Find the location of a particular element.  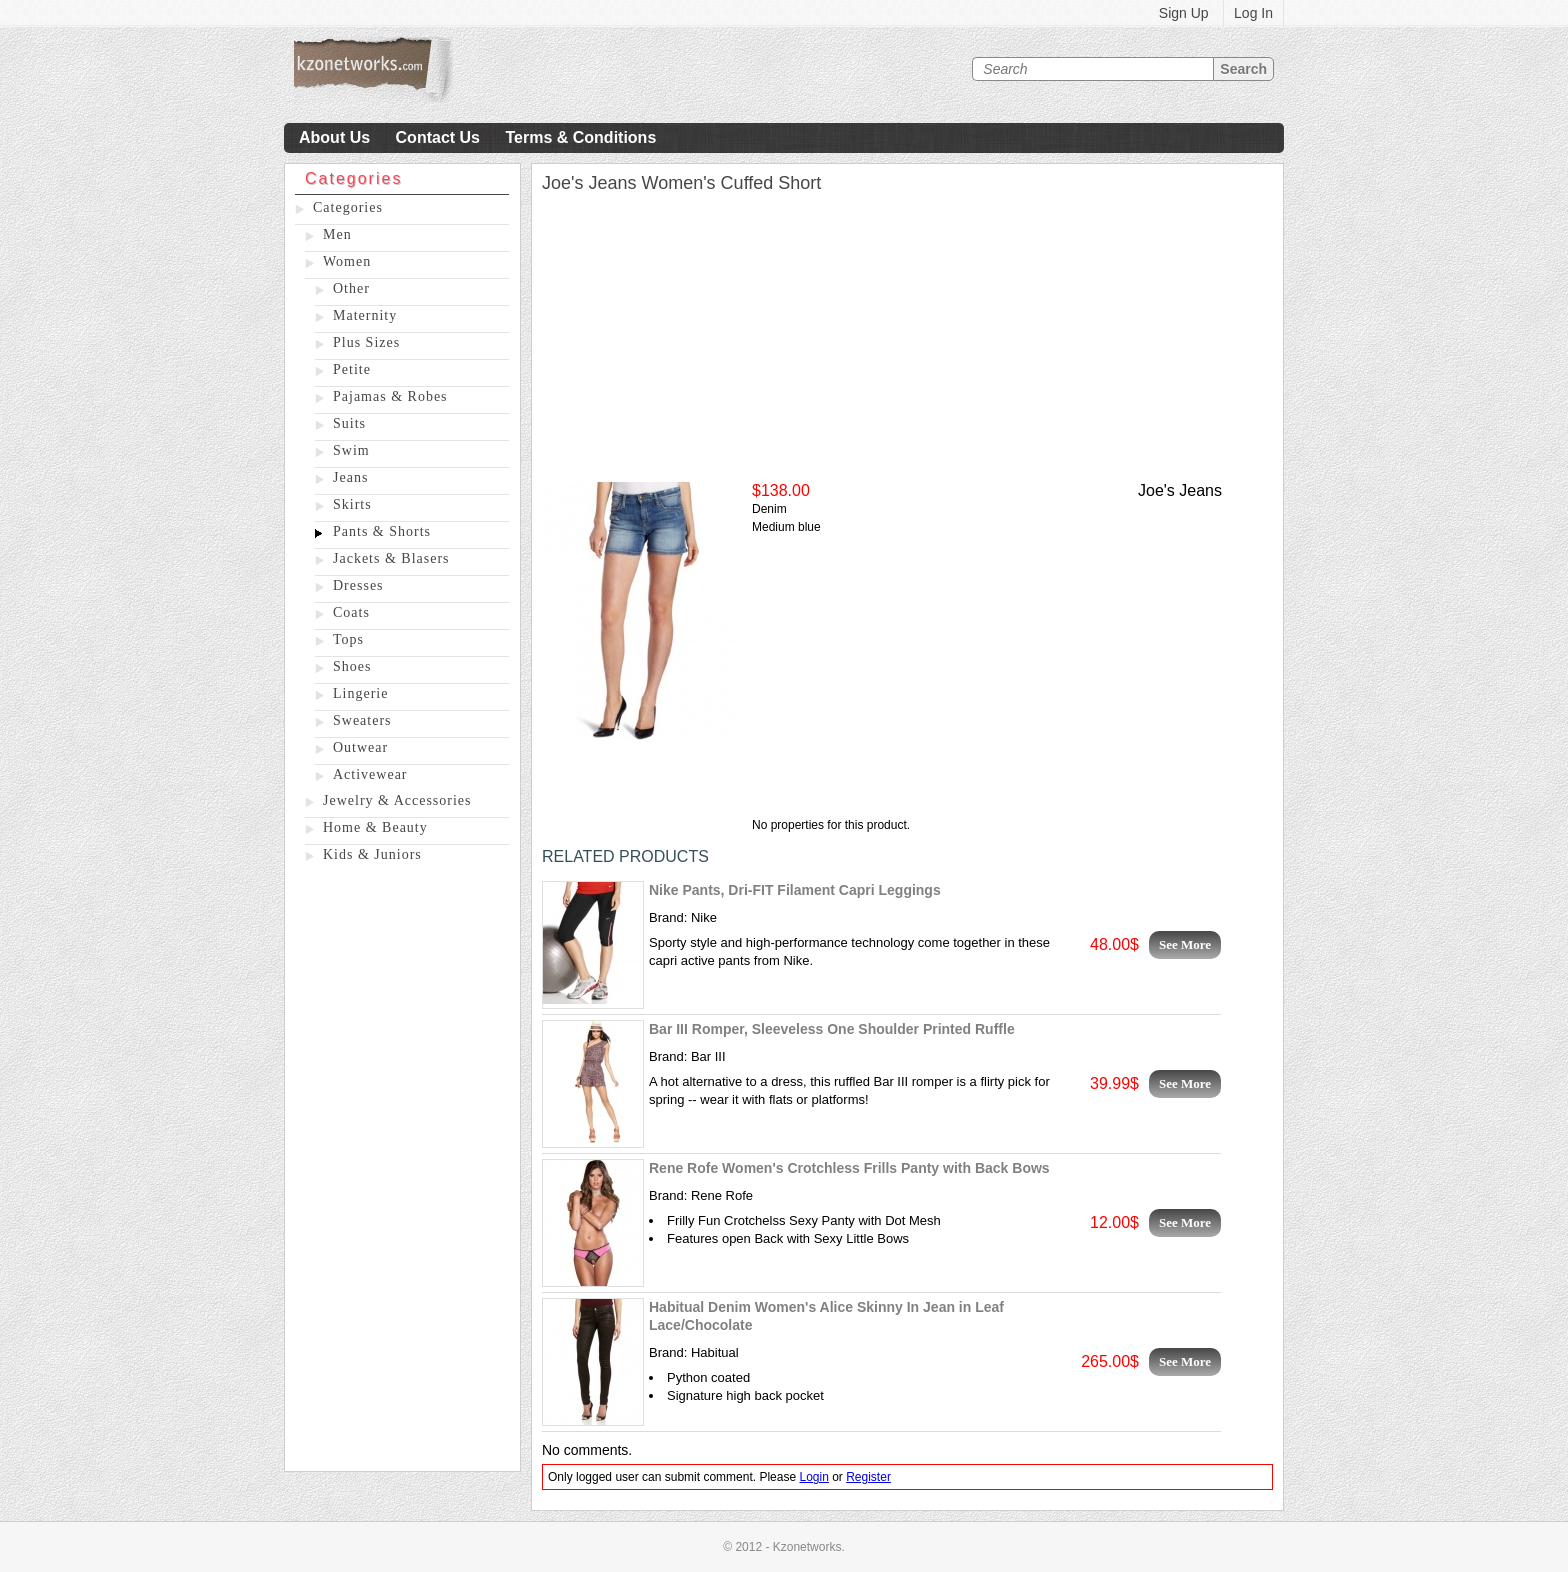

Bar III Romper, Sleeveless One Shoulder Printed Ruffle is located at coordinates (832, 1029).